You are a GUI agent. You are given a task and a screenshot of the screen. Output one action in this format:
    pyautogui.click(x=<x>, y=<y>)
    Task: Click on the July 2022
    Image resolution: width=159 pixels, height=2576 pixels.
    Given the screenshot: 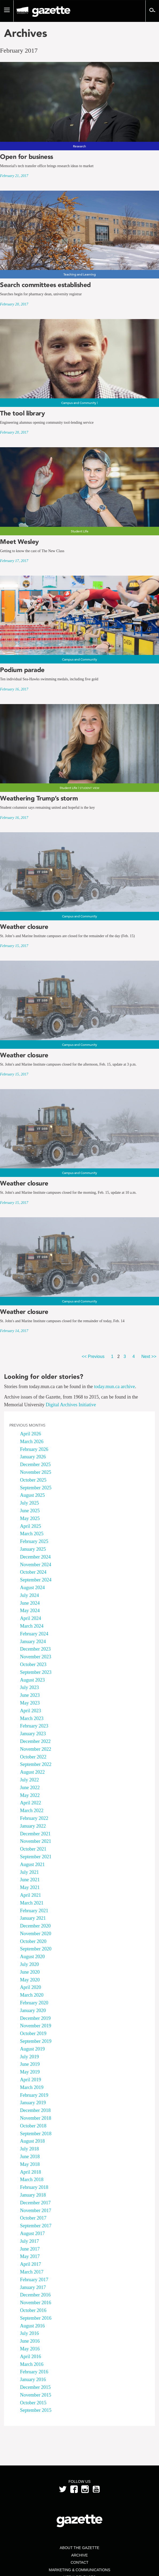 What is the action you would take?
    pyautogui.click(x=29, y=1779)
    